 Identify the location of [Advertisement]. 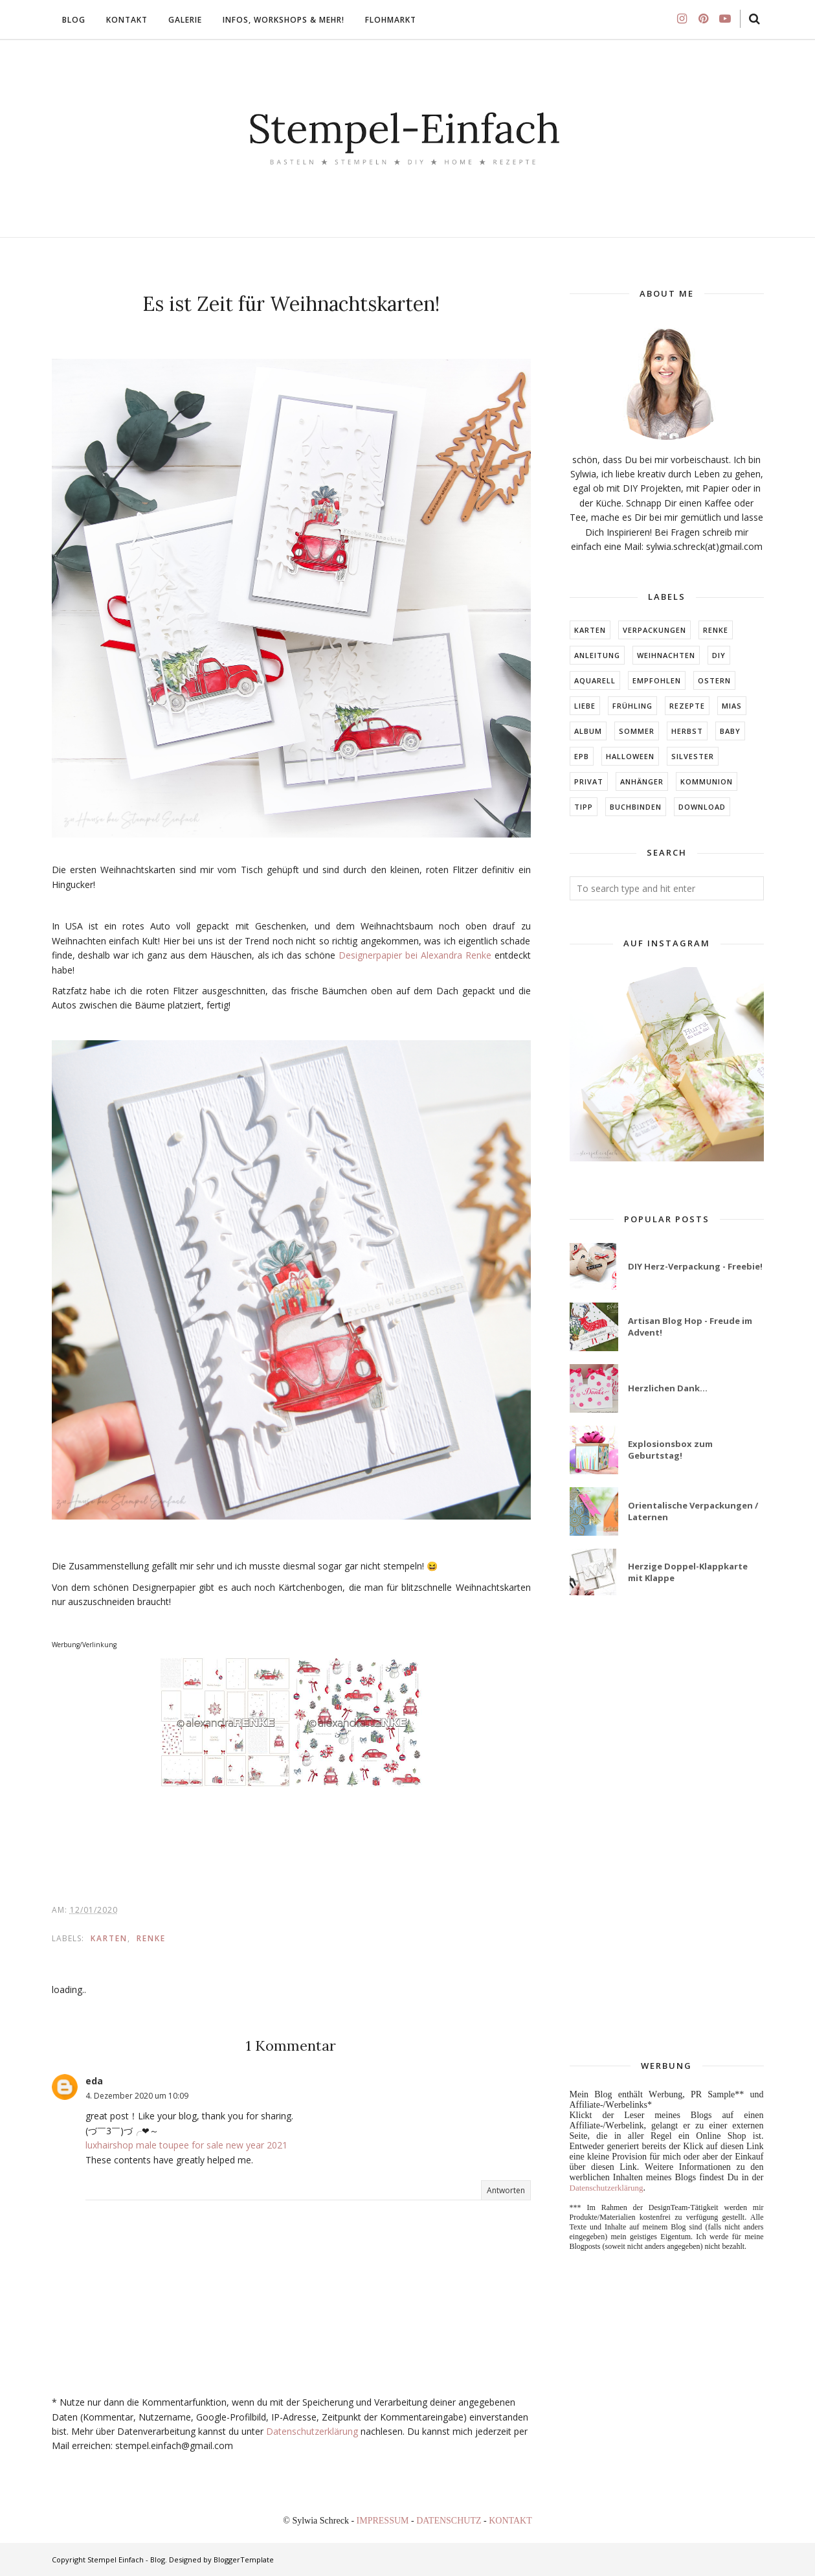
(667, 1828).